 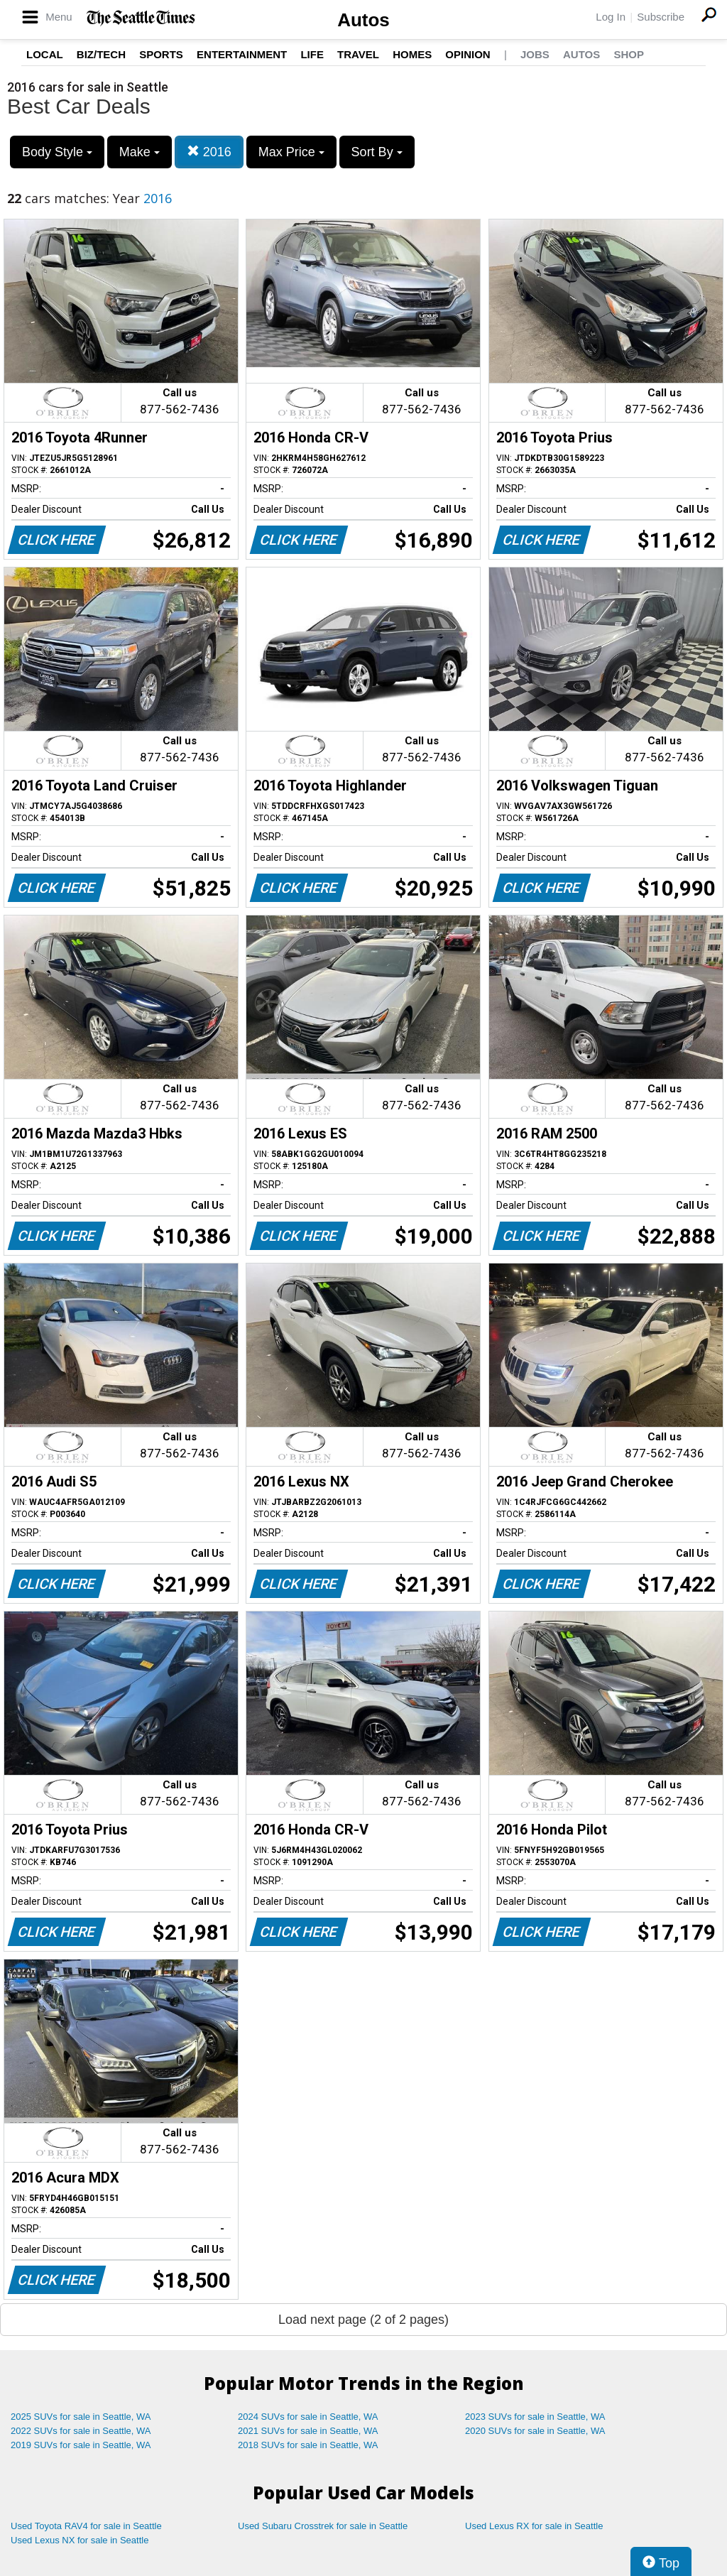 What do you see at coordinates (79, 2540) in the screenshot?
I see `Used Lexus NX for sale in Seattle` at bounding box center [79, 2540].